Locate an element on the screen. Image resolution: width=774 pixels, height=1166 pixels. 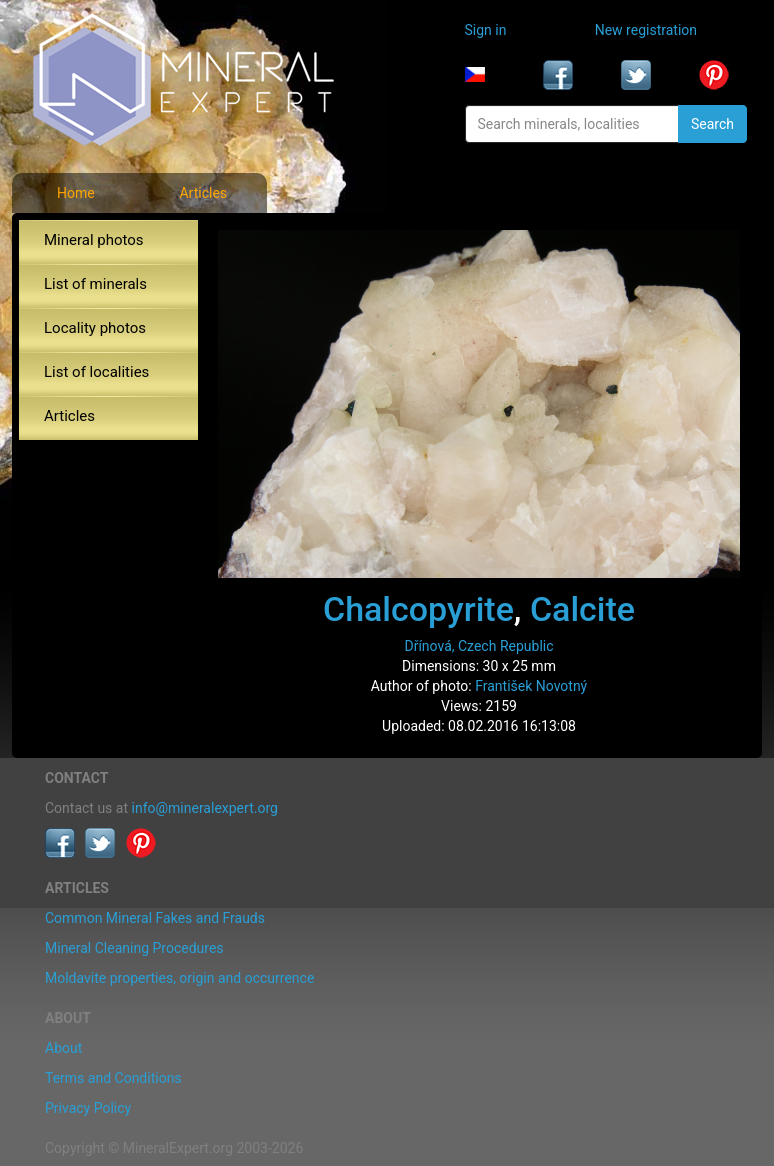
List of minerals is located at coordinates (95, 284).